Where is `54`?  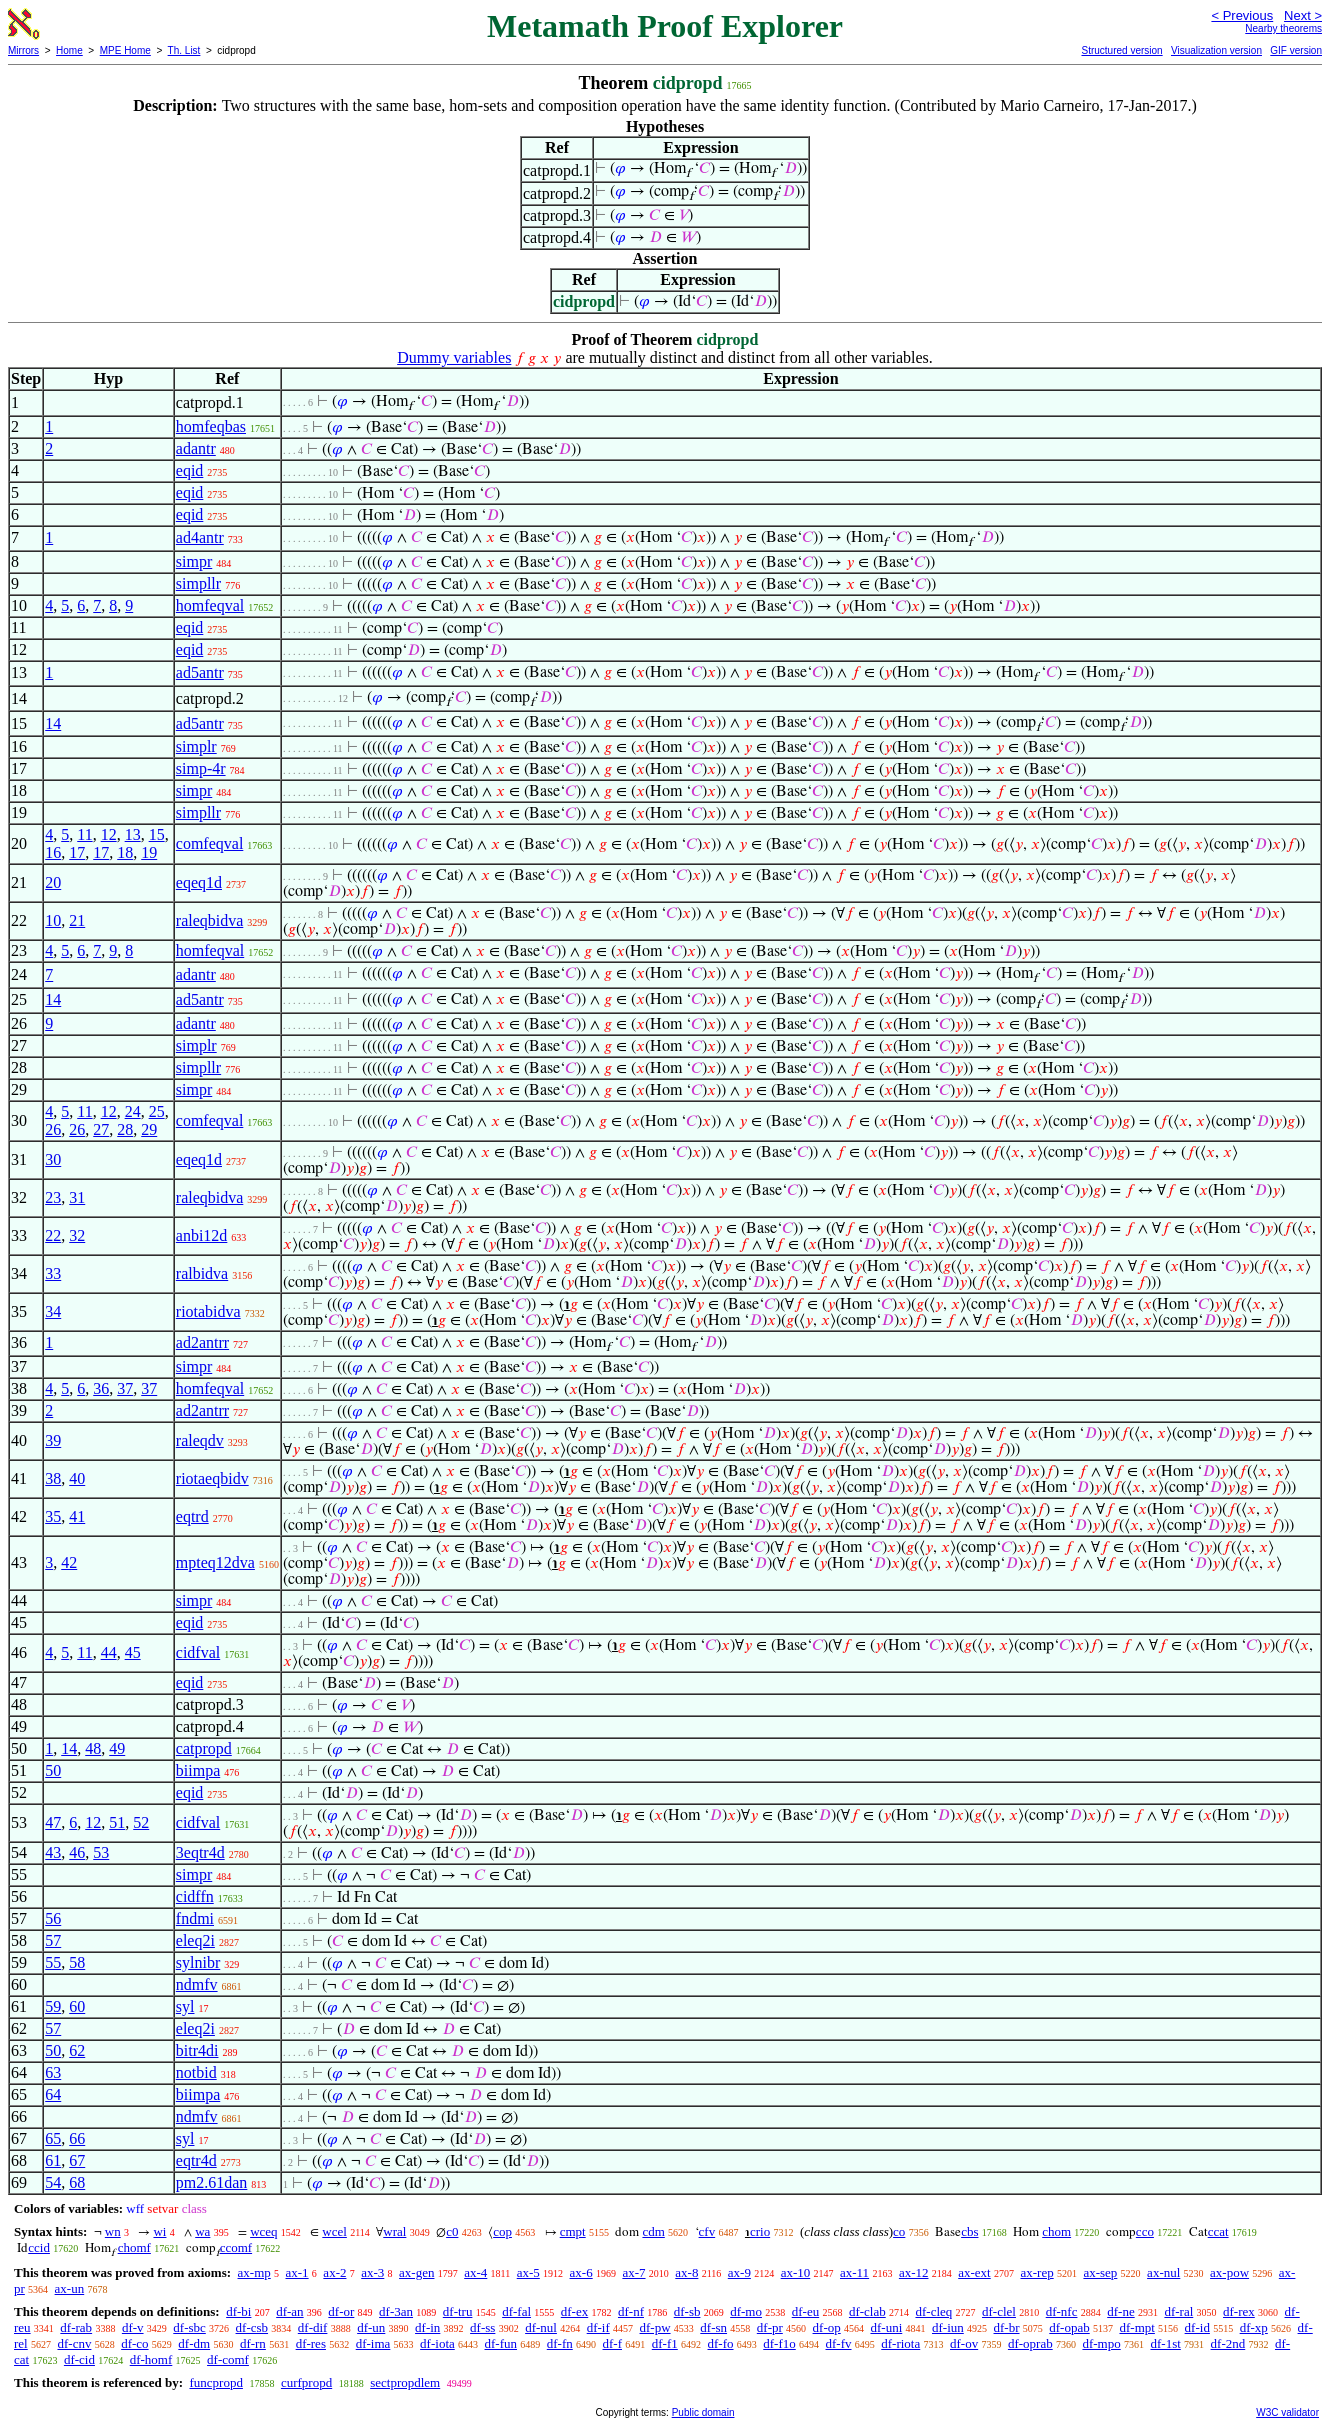 54 is located at coordinates (53, 2182).